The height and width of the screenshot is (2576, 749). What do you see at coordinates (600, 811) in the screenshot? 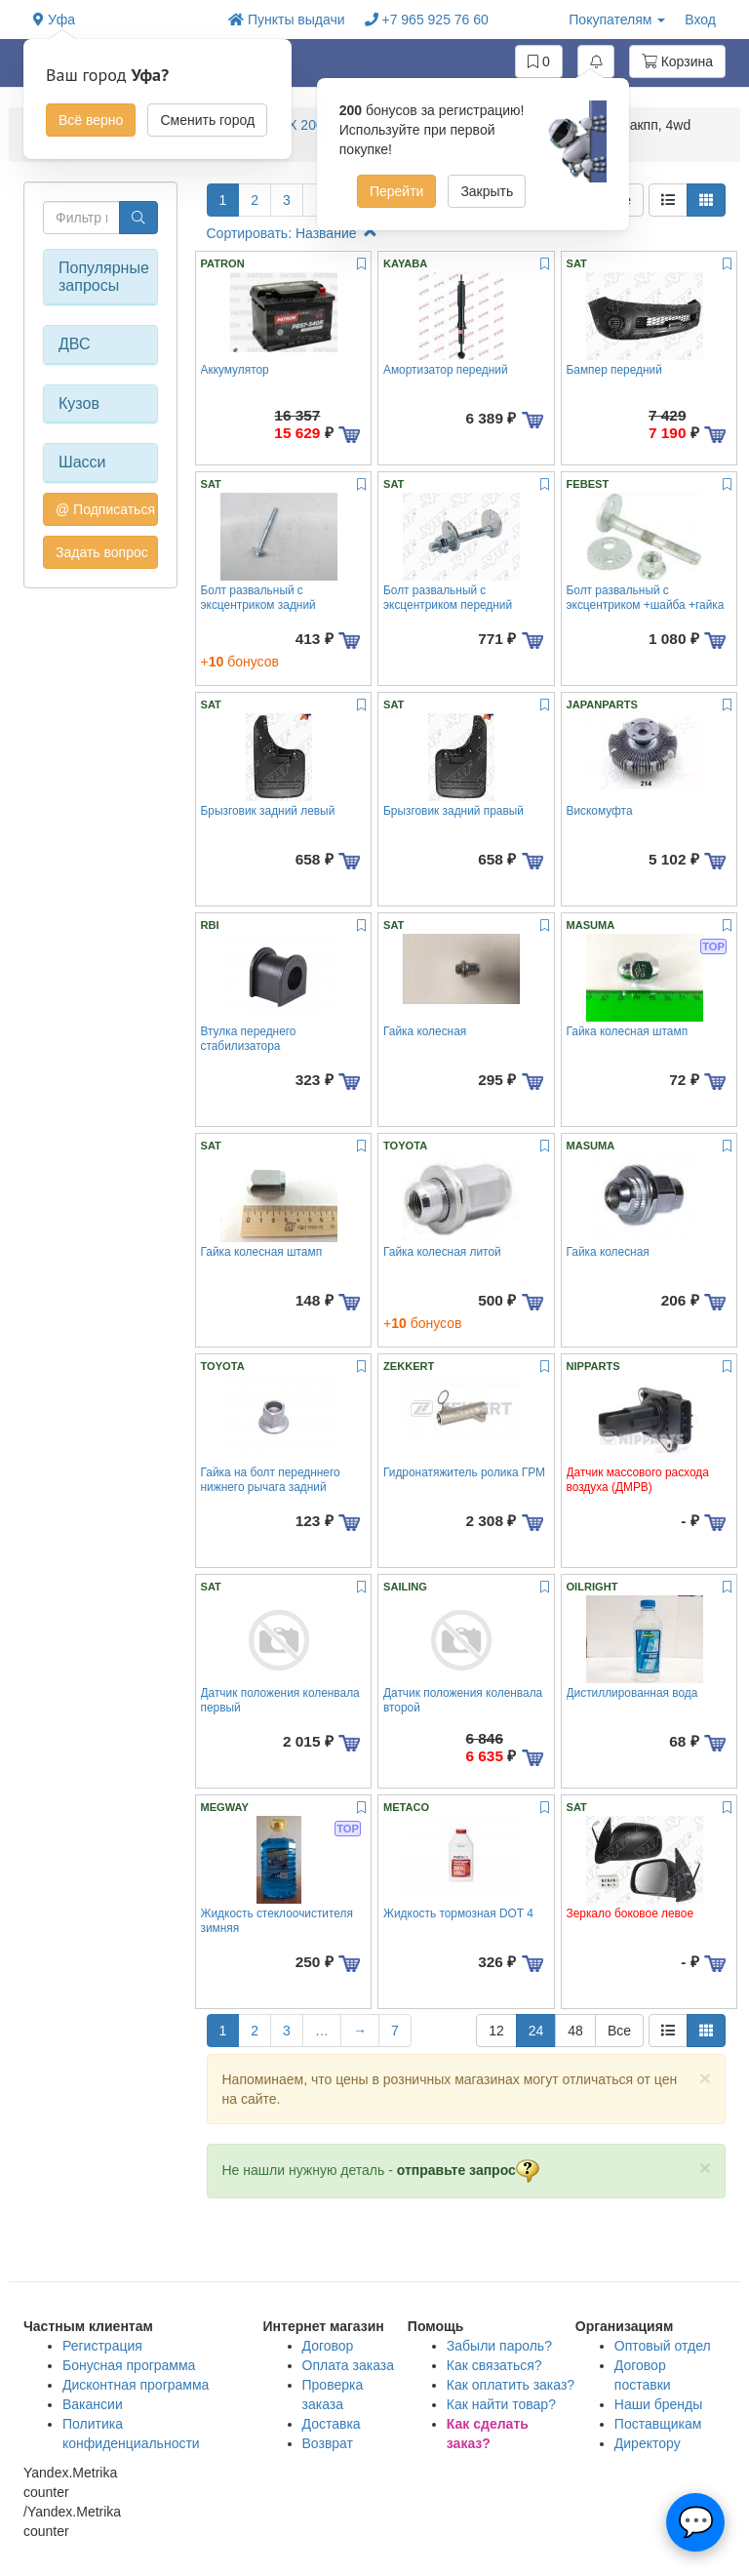
I see `Вискомуфта` at bounding box center [600, 811].